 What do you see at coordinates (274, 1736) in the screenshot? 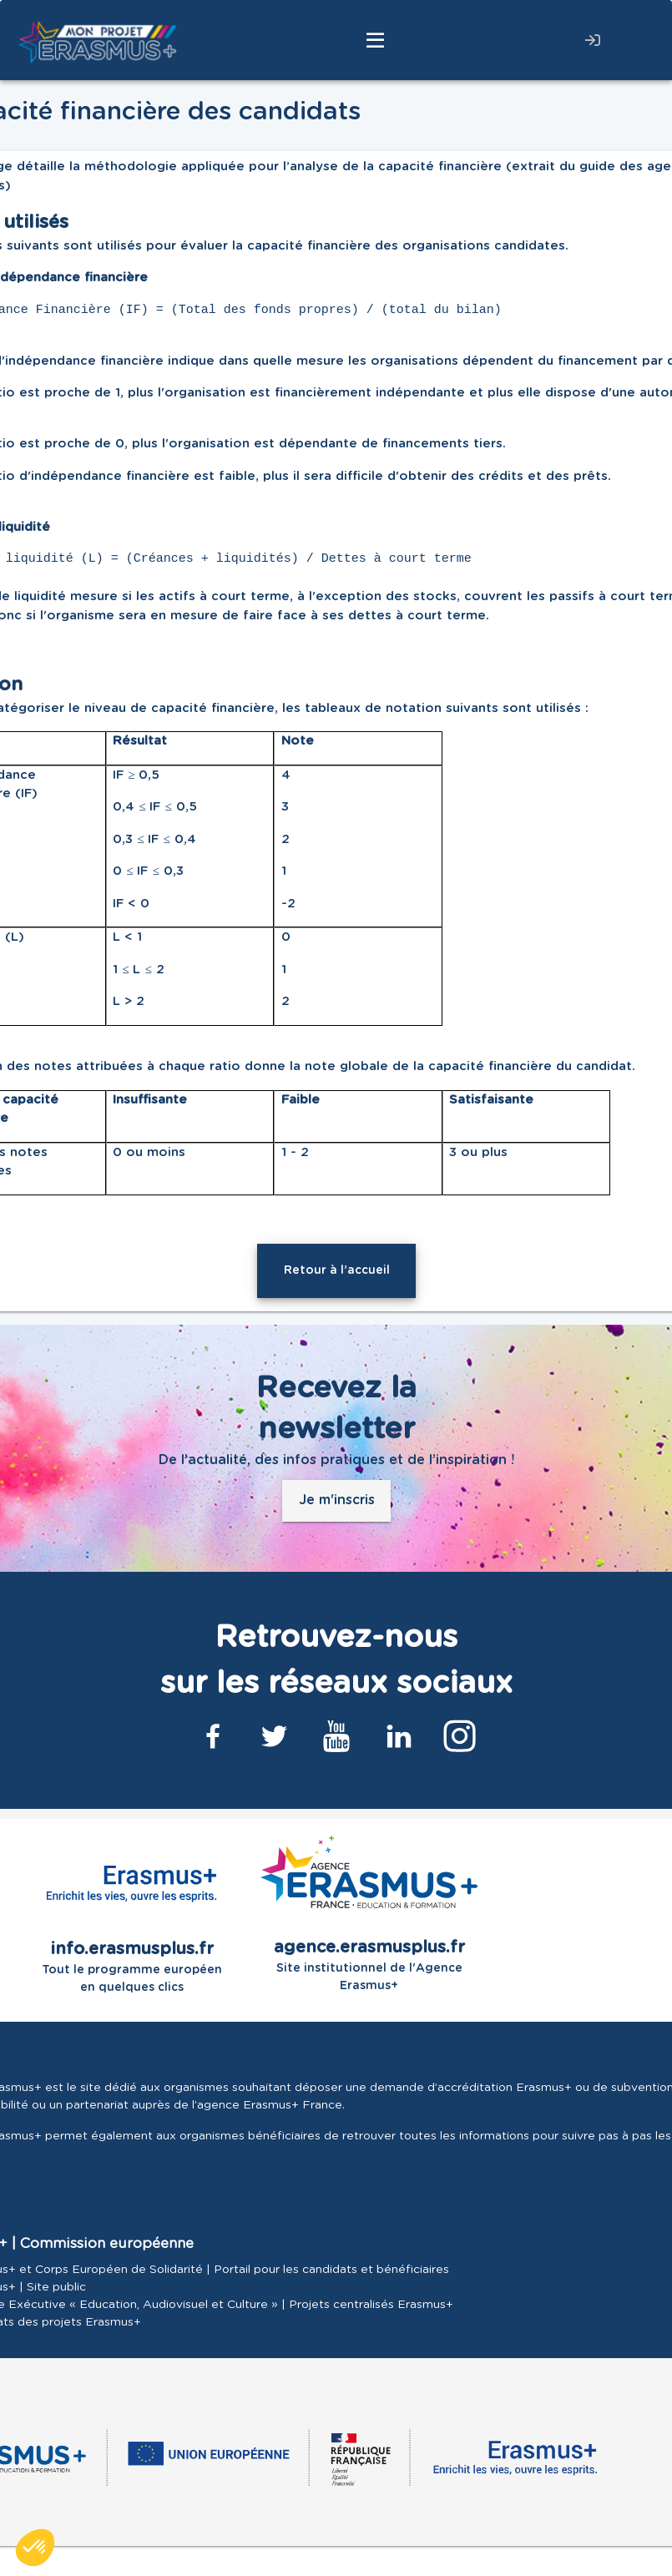
I see `[Lien Twitter]` at bounding box center [274, 1736].